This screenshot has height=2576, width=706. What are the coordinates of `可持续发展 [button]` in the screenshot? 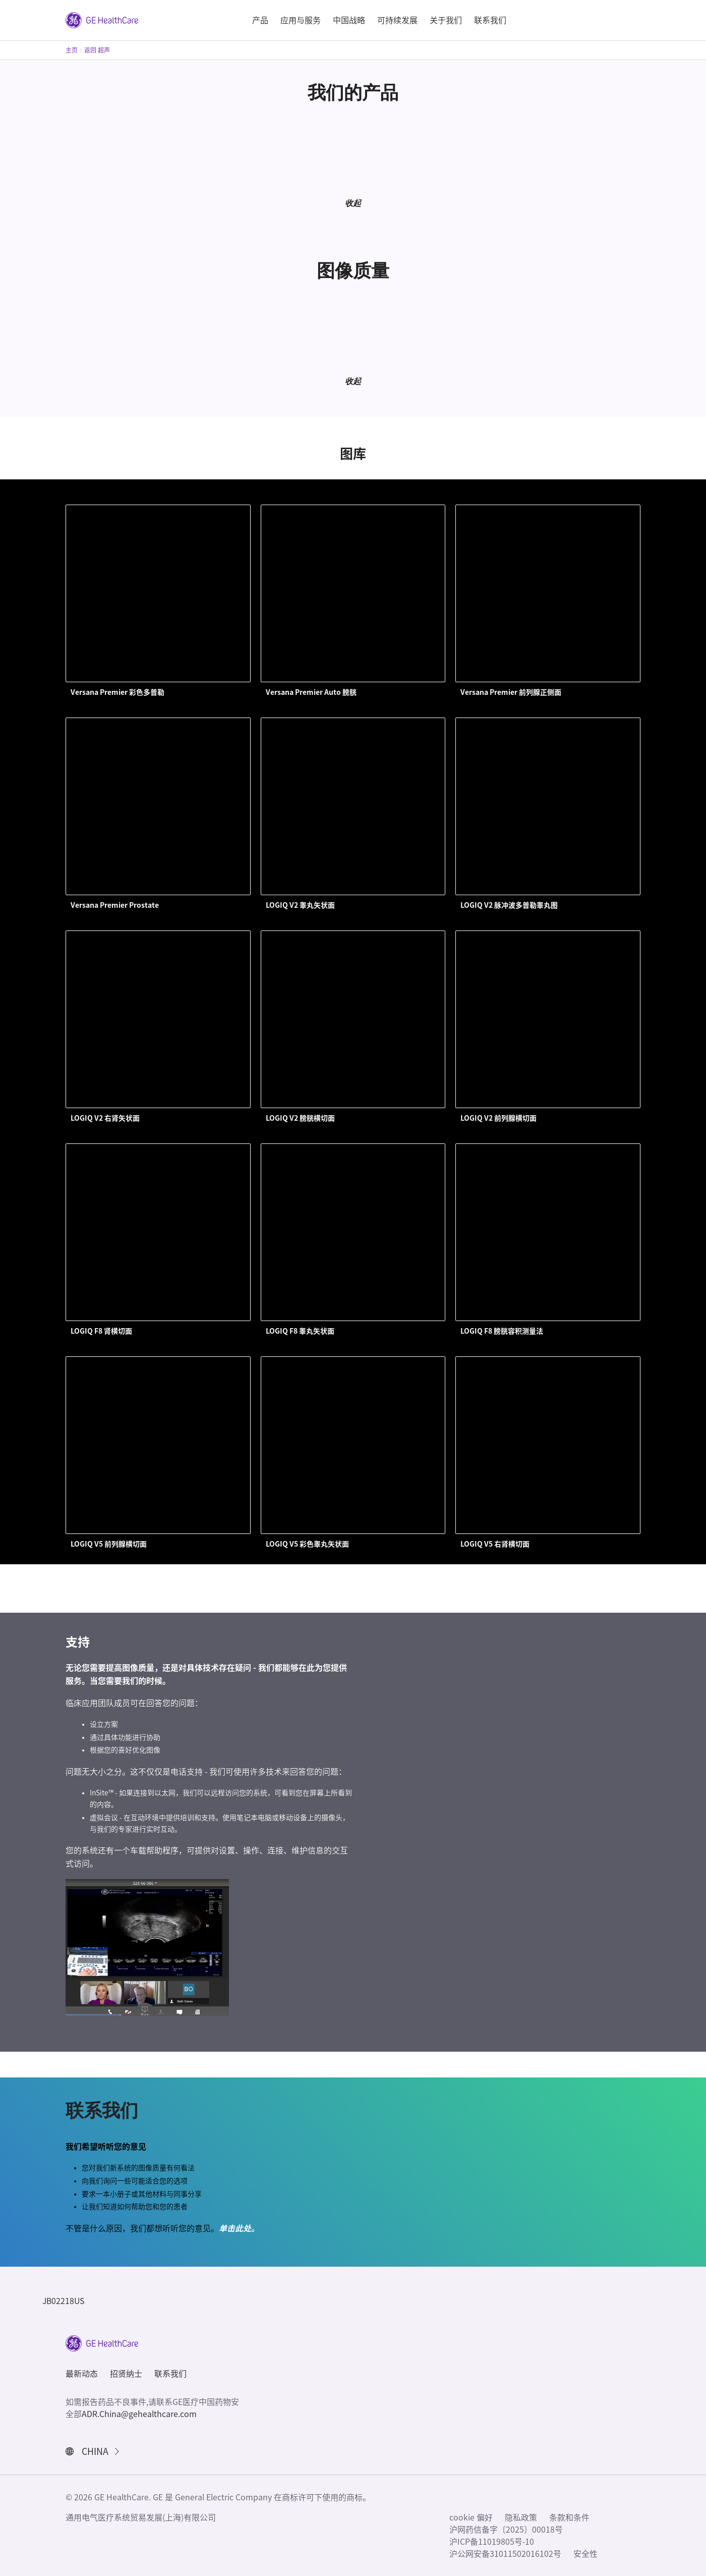 It's located at (397, 20).